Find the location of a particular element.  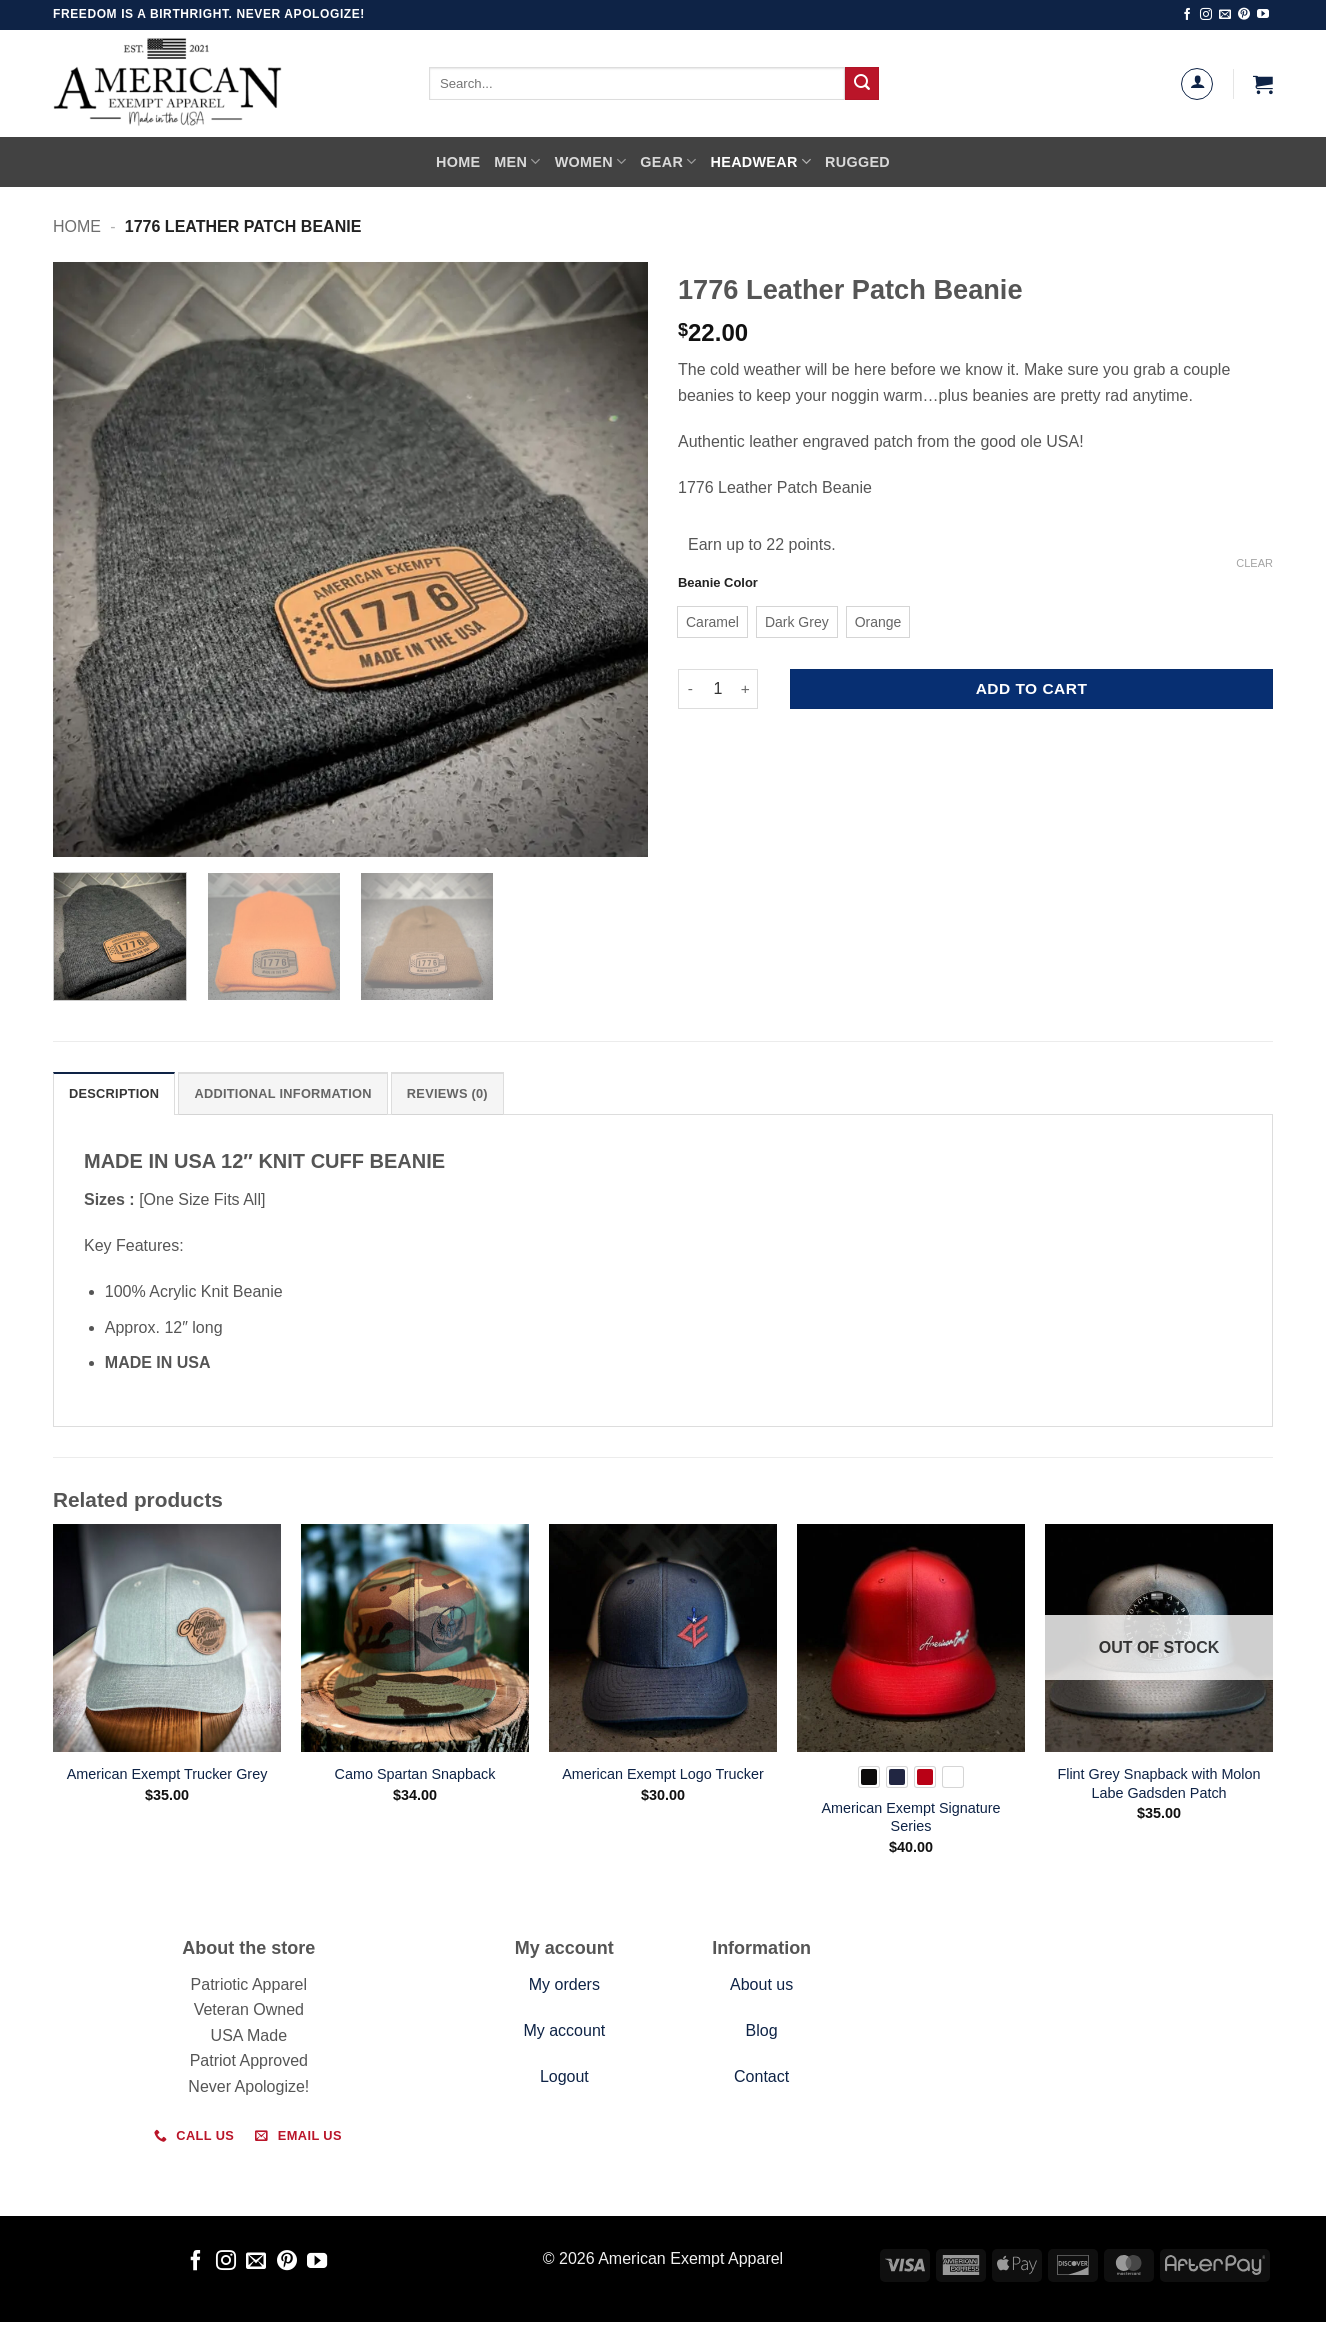

[button] is located at coordinates (1263, 84).